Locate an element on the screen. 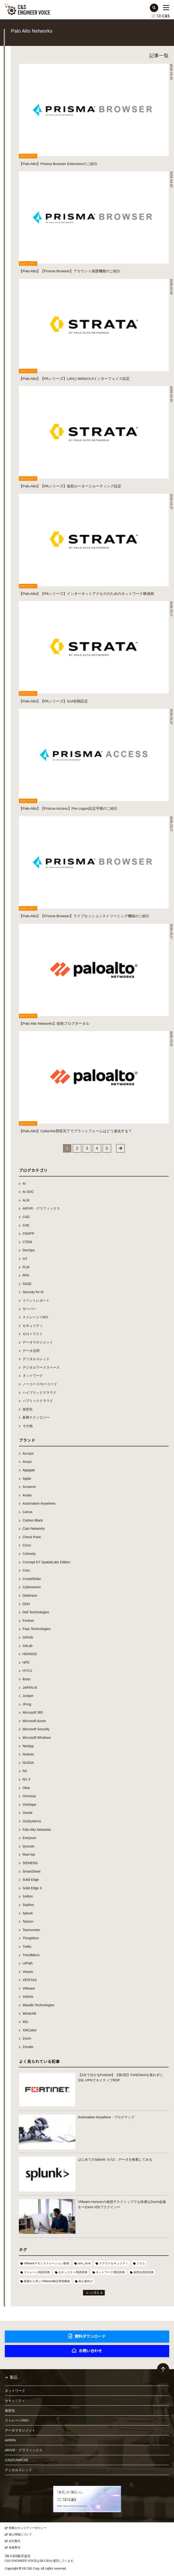  SIEMENS is located at coordinates (30, 1863).